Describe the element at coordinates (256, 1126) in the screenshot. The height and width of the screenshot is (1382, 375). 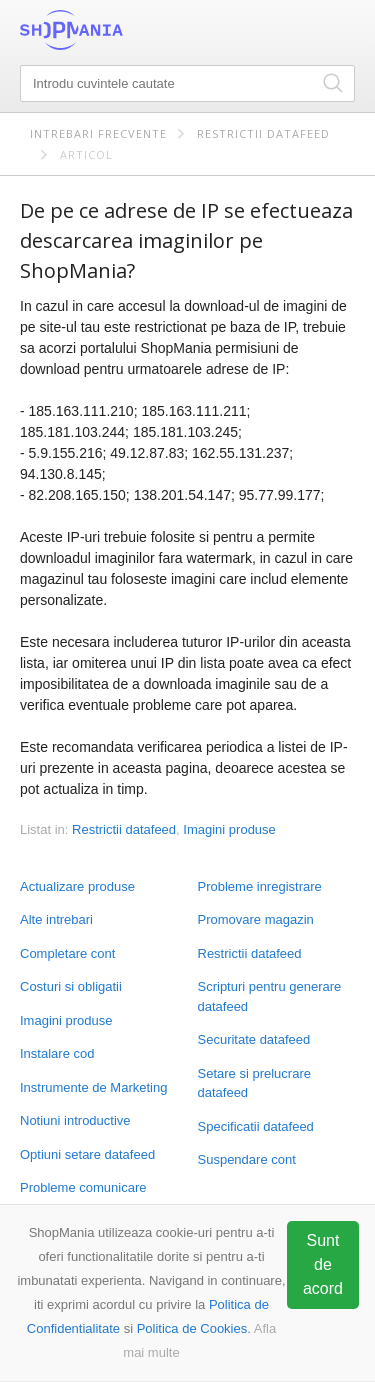
I see `Specificatii datafeed` at that location.